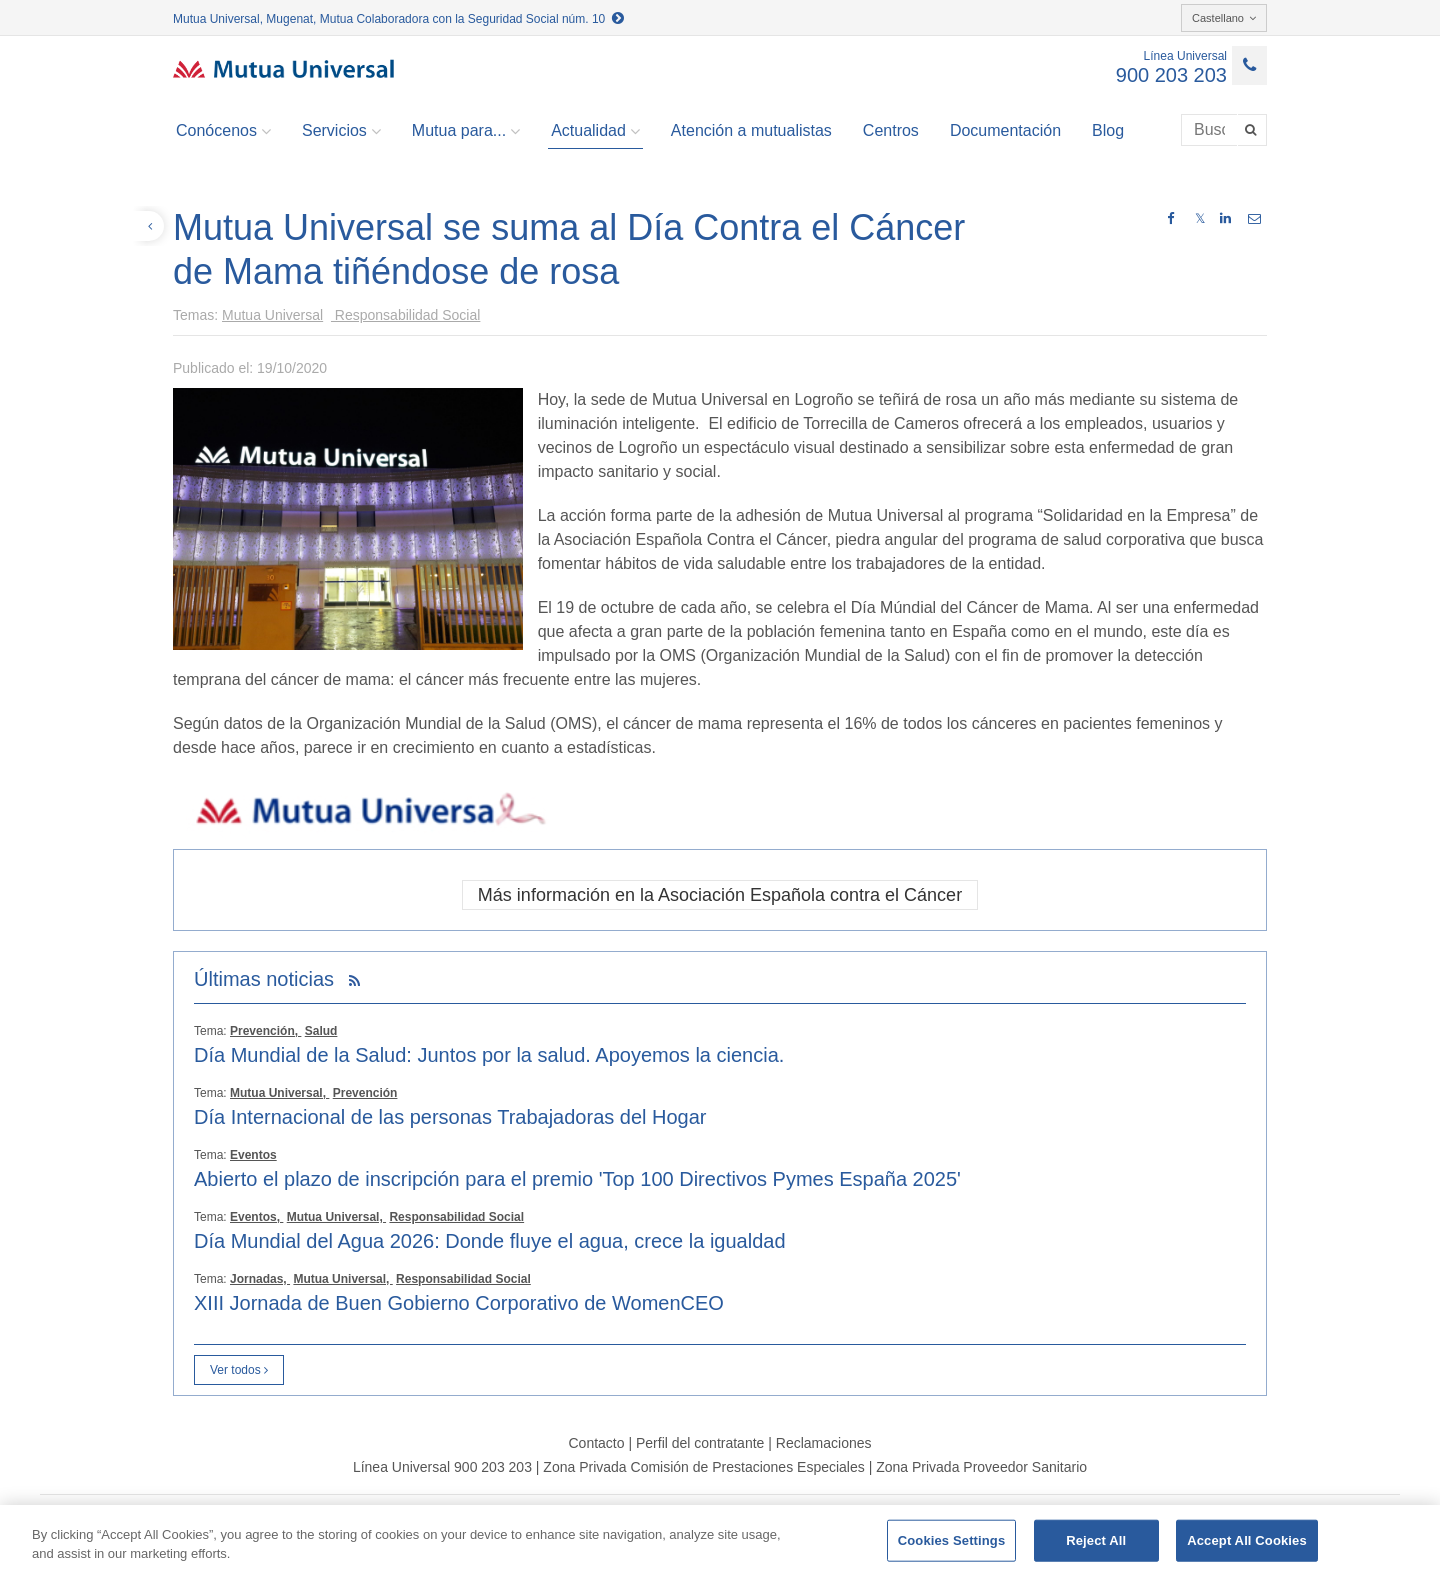 The image size is (1440, 1574). I want to click on Contacto, so click(596, 1443).